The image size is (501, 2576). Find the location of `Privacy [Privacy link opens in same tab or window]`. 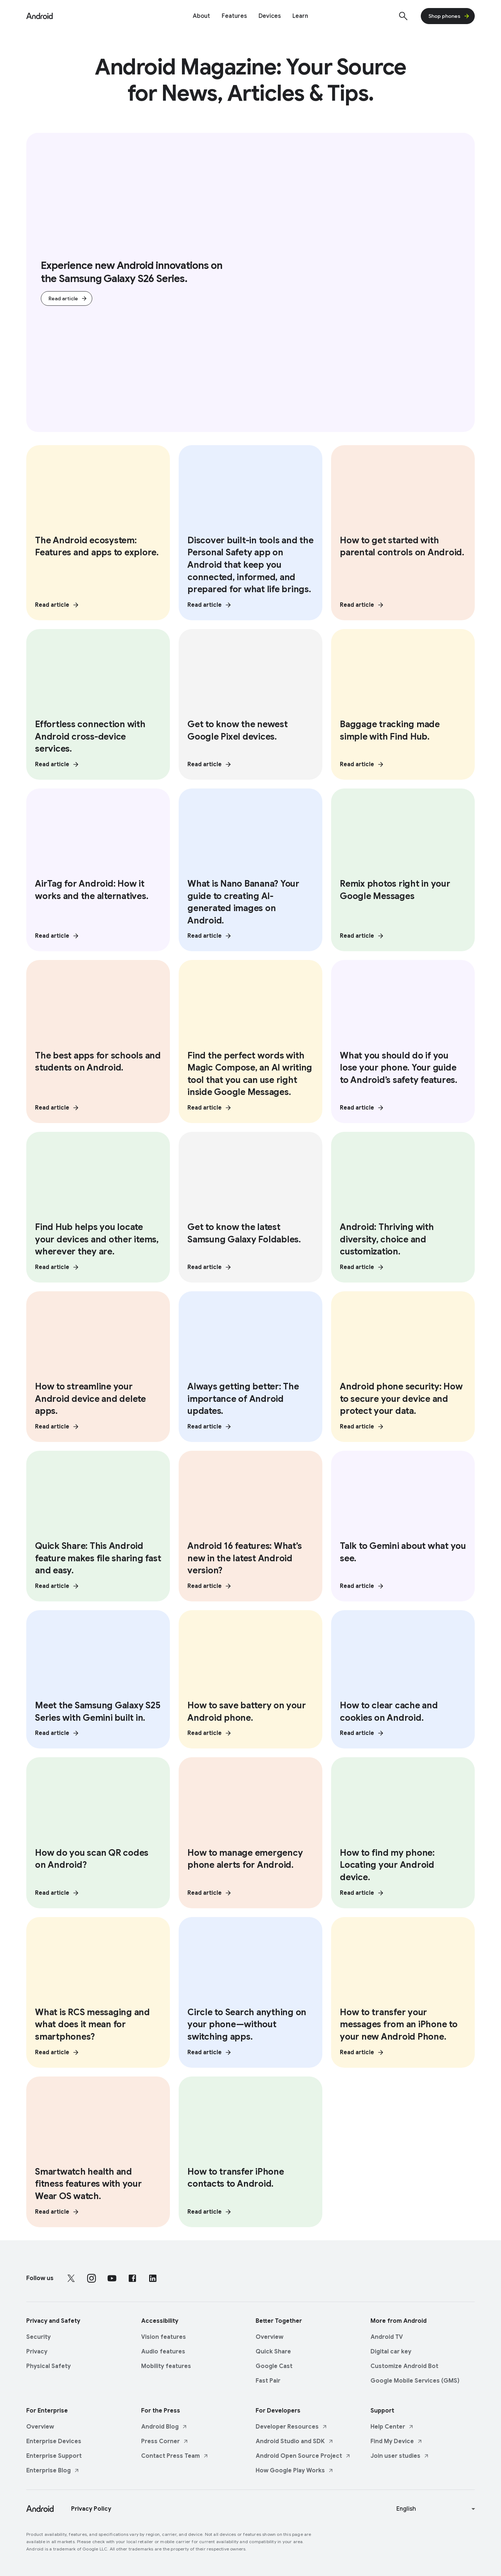

Privacy [Privacy link opens in same tab or window] is located at coordinates (36, 2349).